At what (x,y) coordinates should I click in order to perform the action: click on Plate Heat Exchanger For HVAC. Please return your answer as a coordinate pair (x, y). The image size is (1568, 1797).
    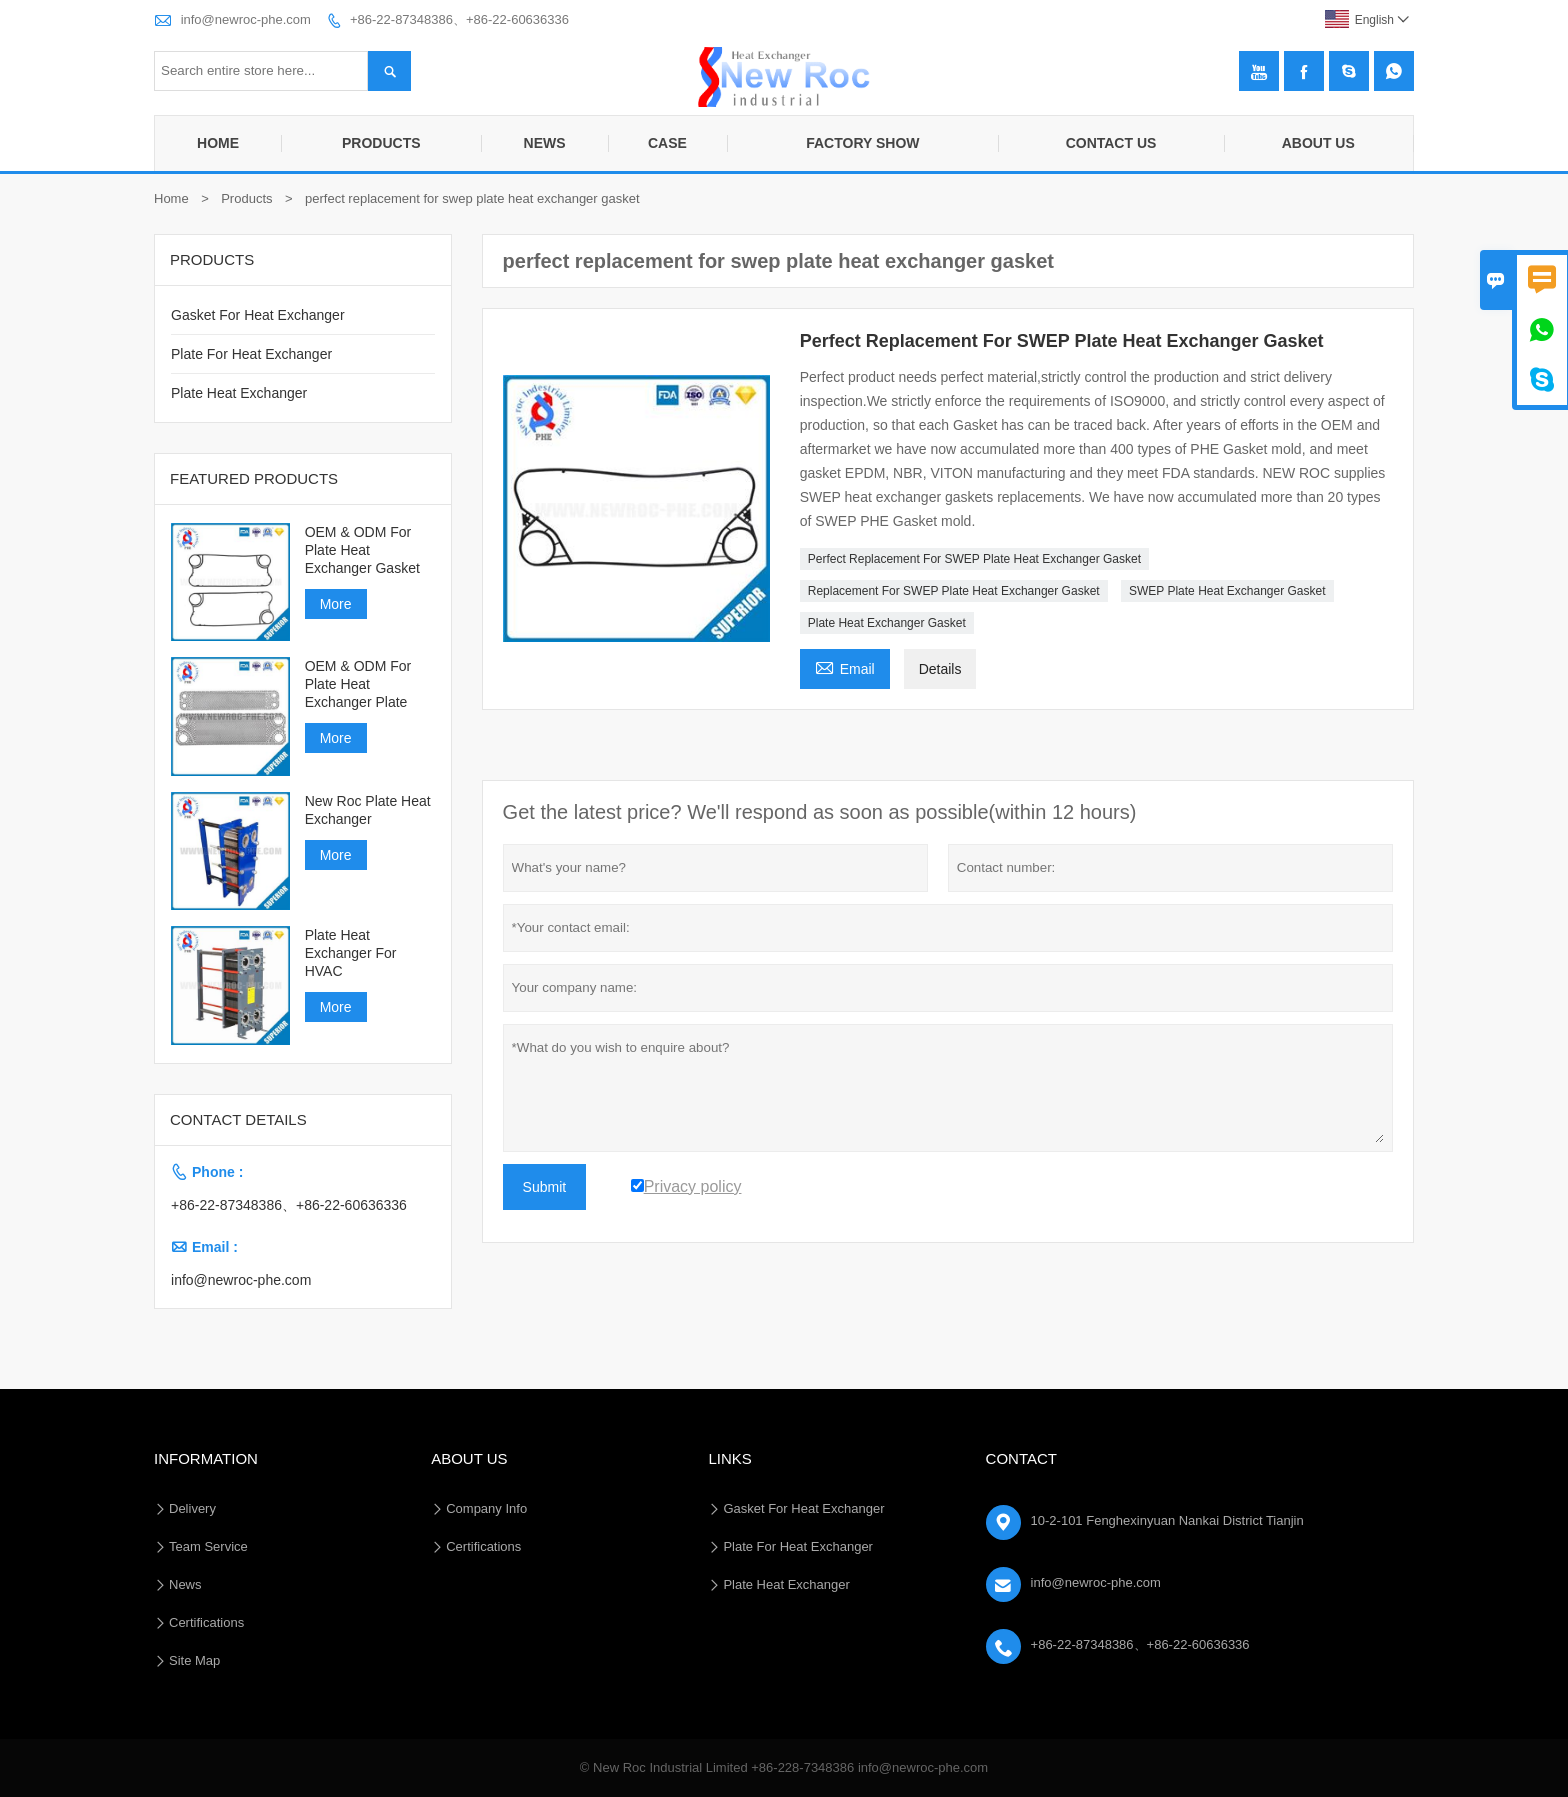
    Looking at the image, I should click on (351, 953).